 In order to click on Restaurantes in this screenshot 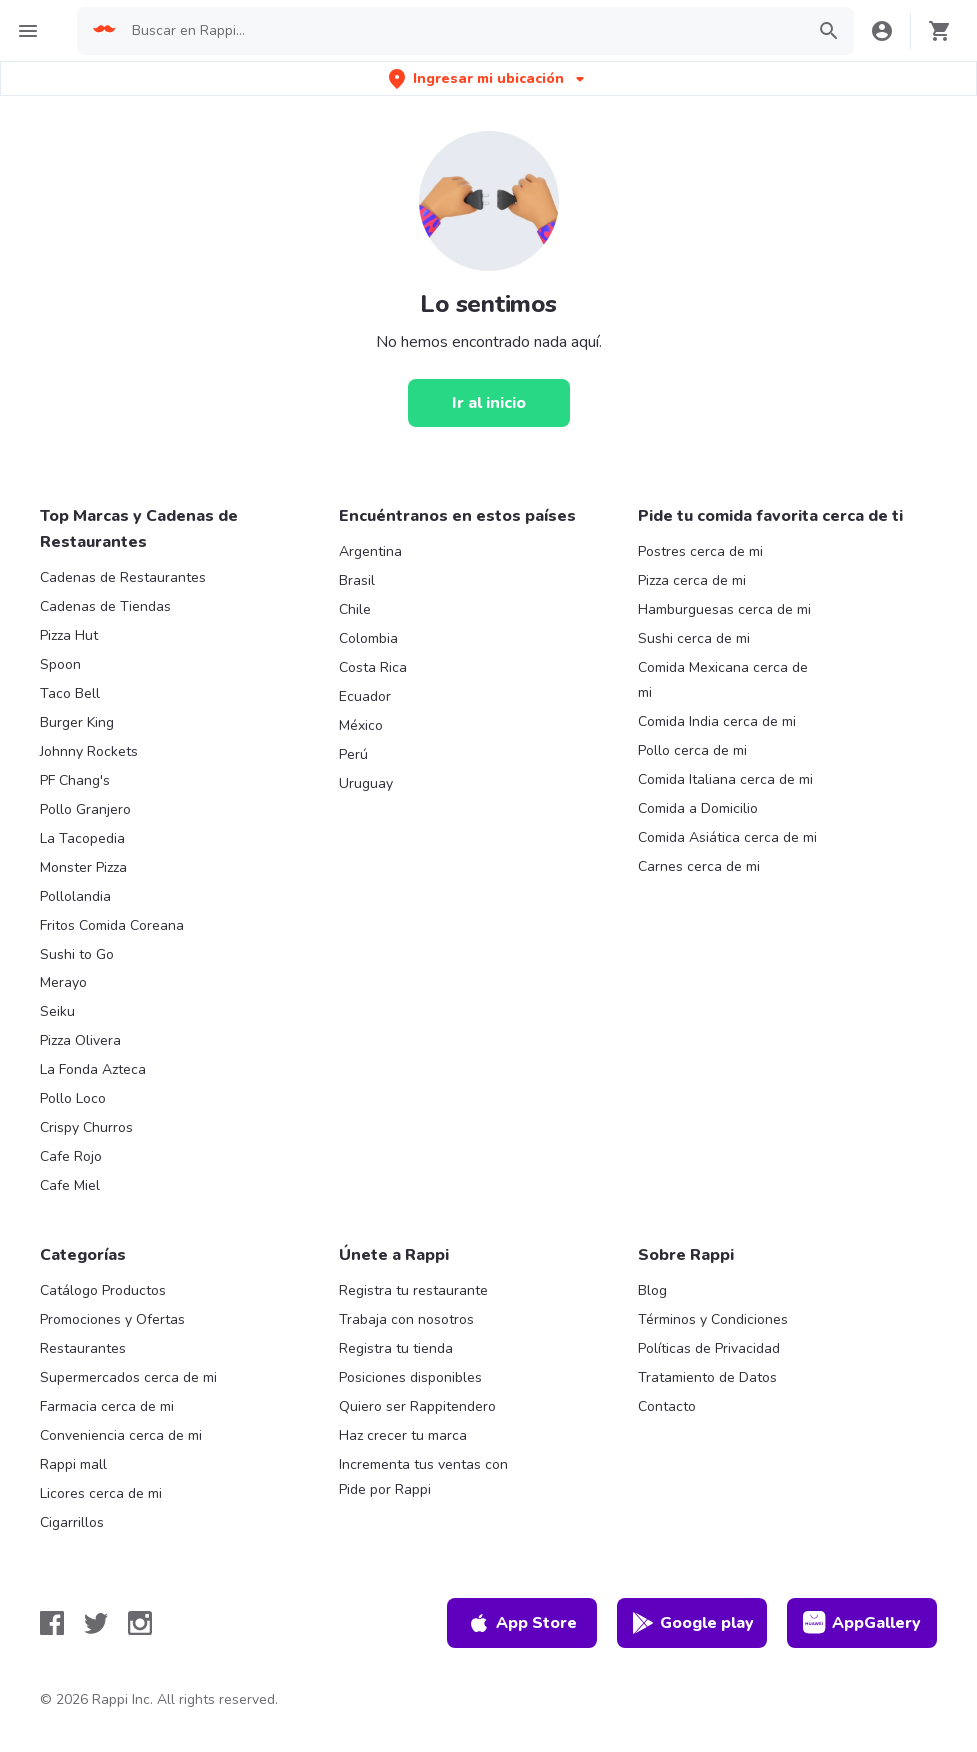, I will do `click(83, 1348)`.